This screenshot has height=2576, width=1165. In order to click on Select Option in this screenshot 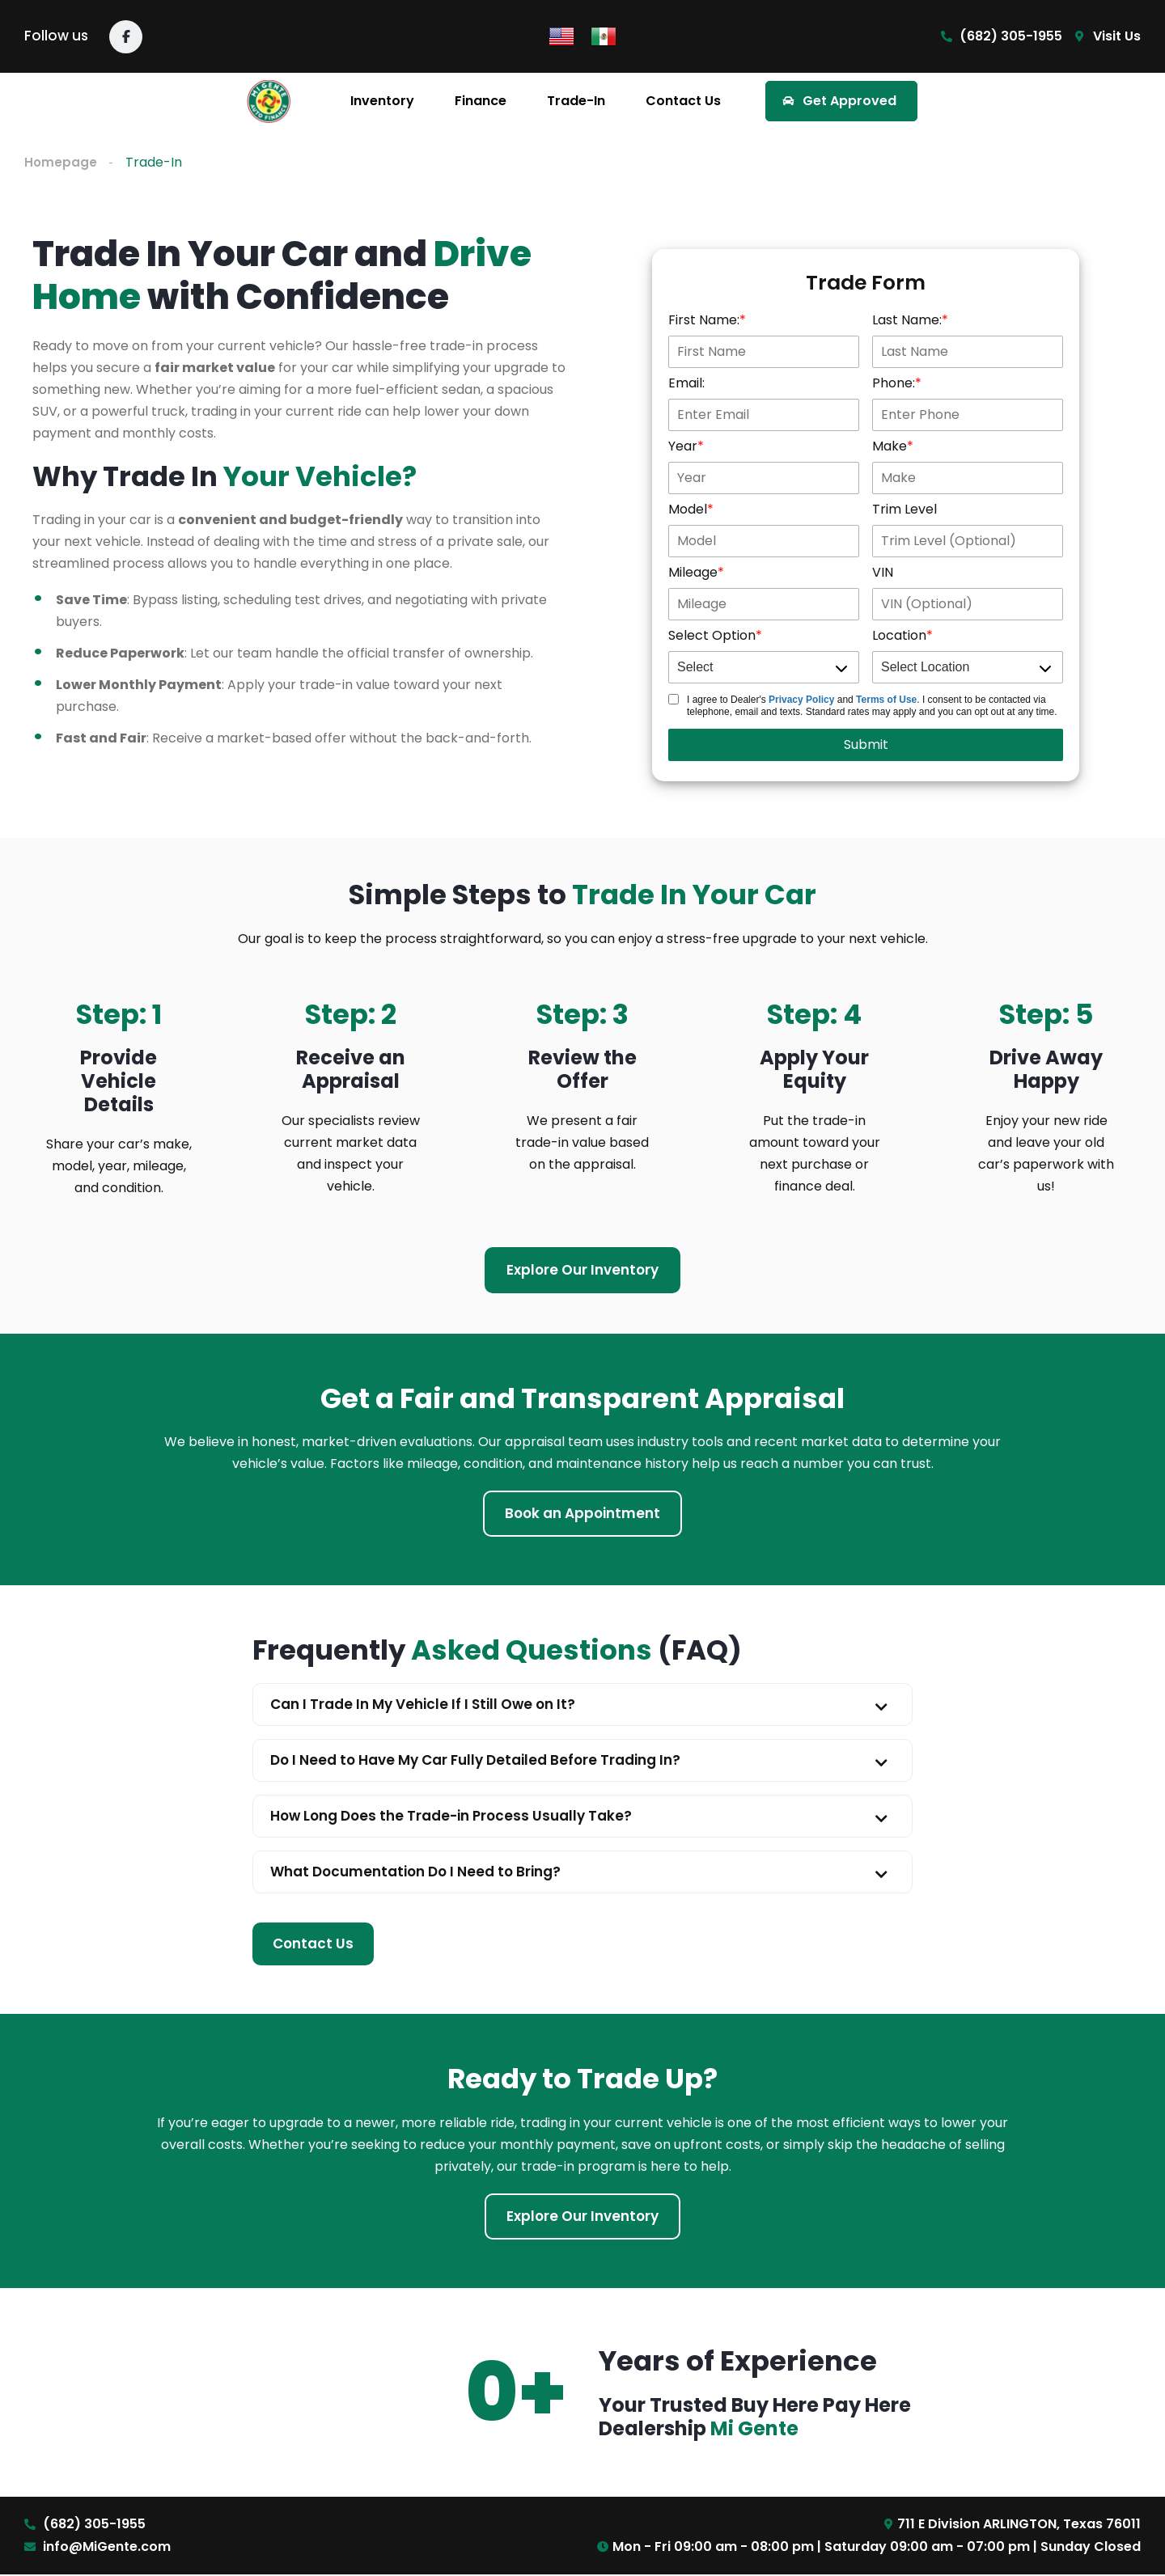, I will do `click(712, 636)`.